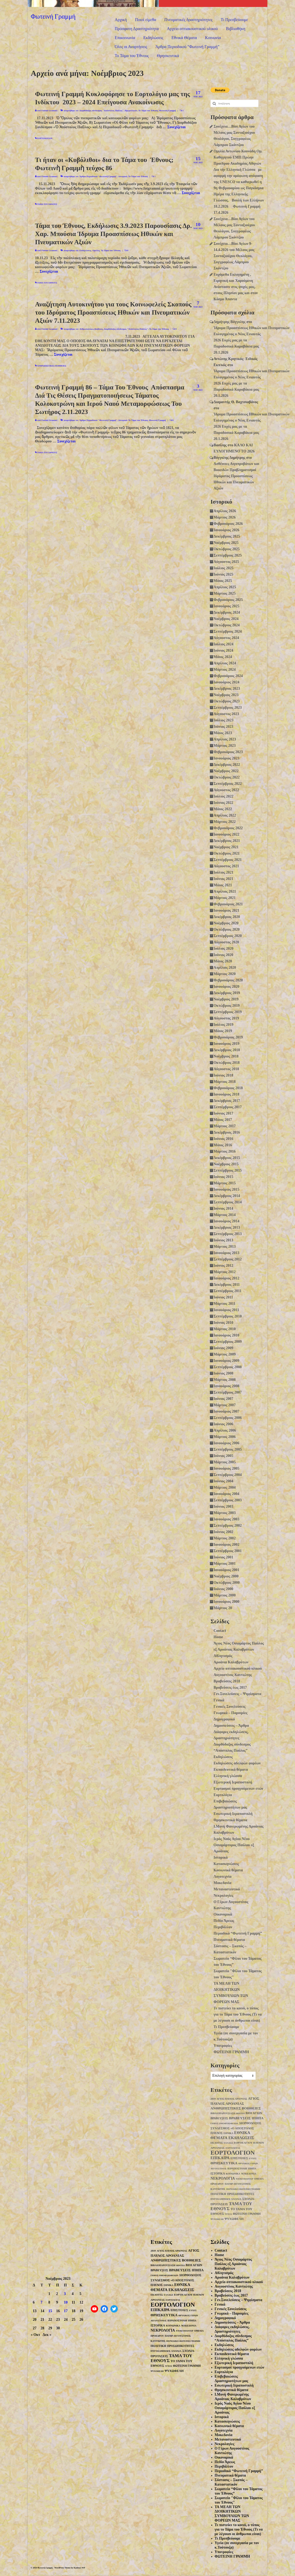  Describe the element at coordinates (225, 1246) in the screenshot. I see `Μάρτιος 2013` at that location.